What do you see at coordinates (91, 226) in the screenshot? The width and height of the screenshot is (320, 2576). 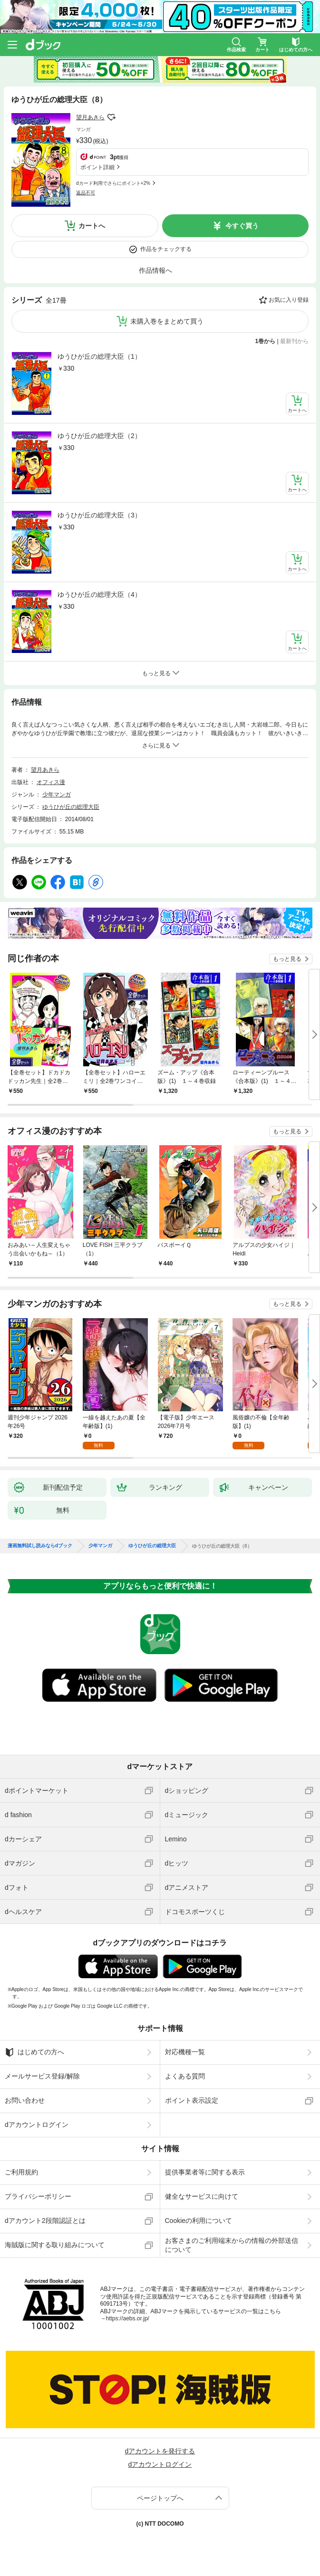 I see `カートへ` at bounding box center [91, 226].